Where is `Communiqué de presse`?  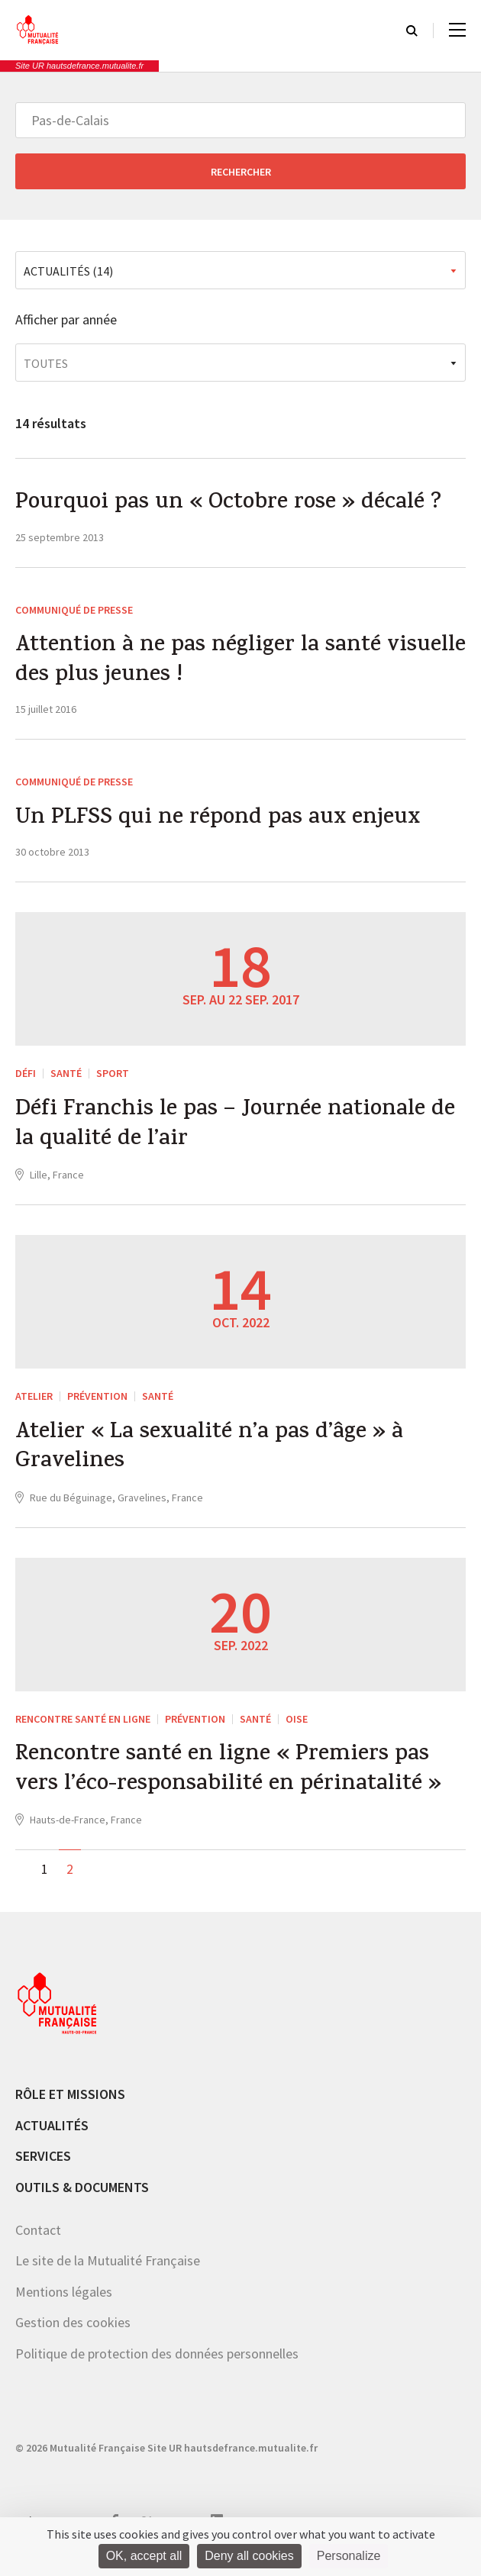
Communiqué de presse is located at coordinates (74, 610).